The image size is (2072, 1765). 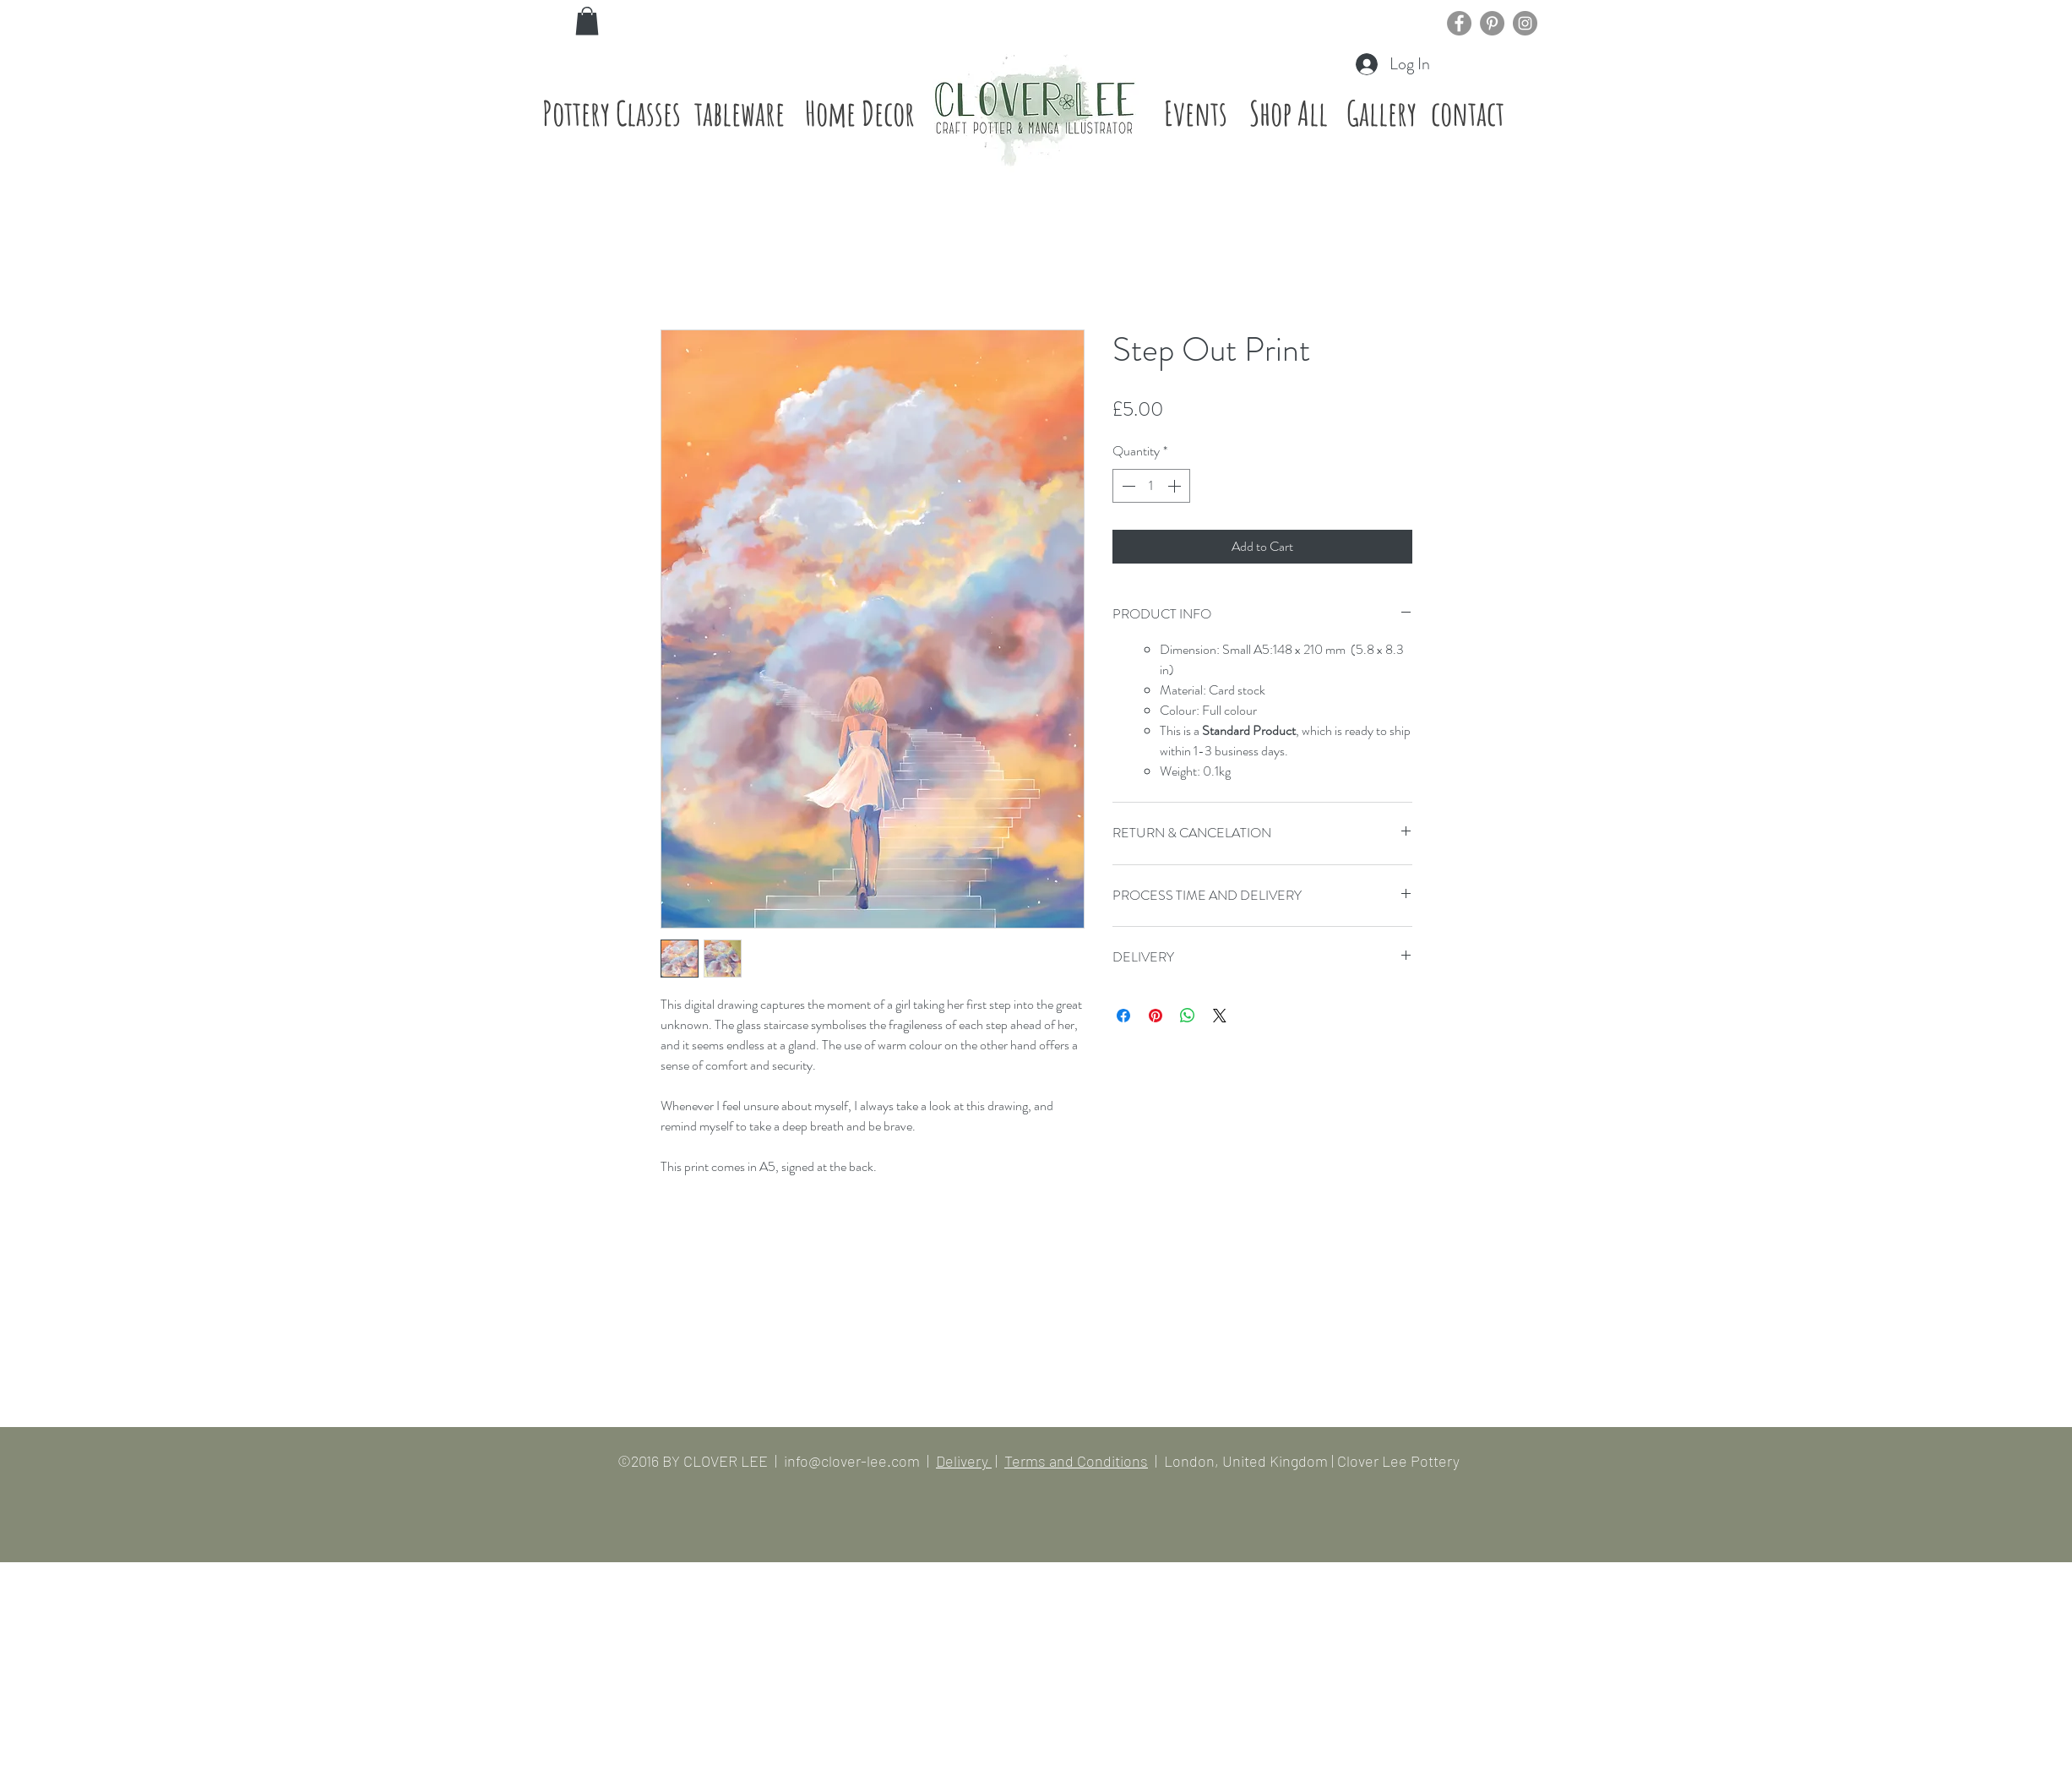 I want to click on [Gallery], so click(x=1382, y=113).